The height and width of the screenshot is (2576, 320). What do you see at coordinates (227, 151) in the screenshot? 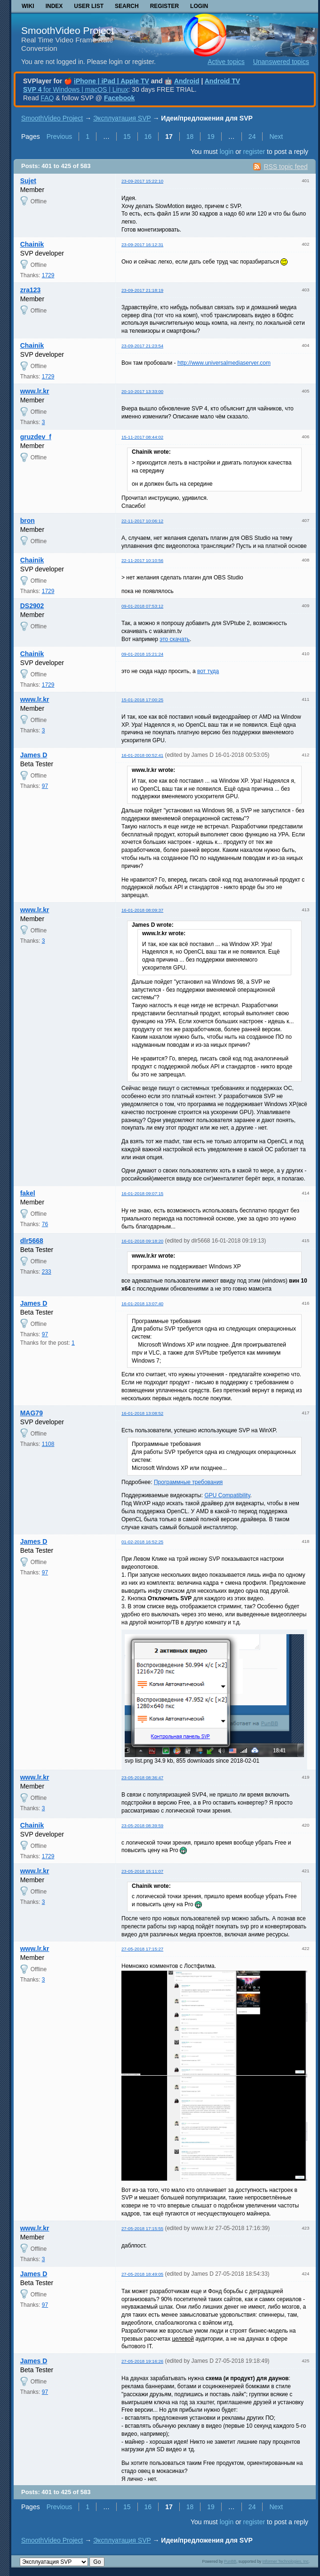
I see `login` at bounding box center [227, 151].